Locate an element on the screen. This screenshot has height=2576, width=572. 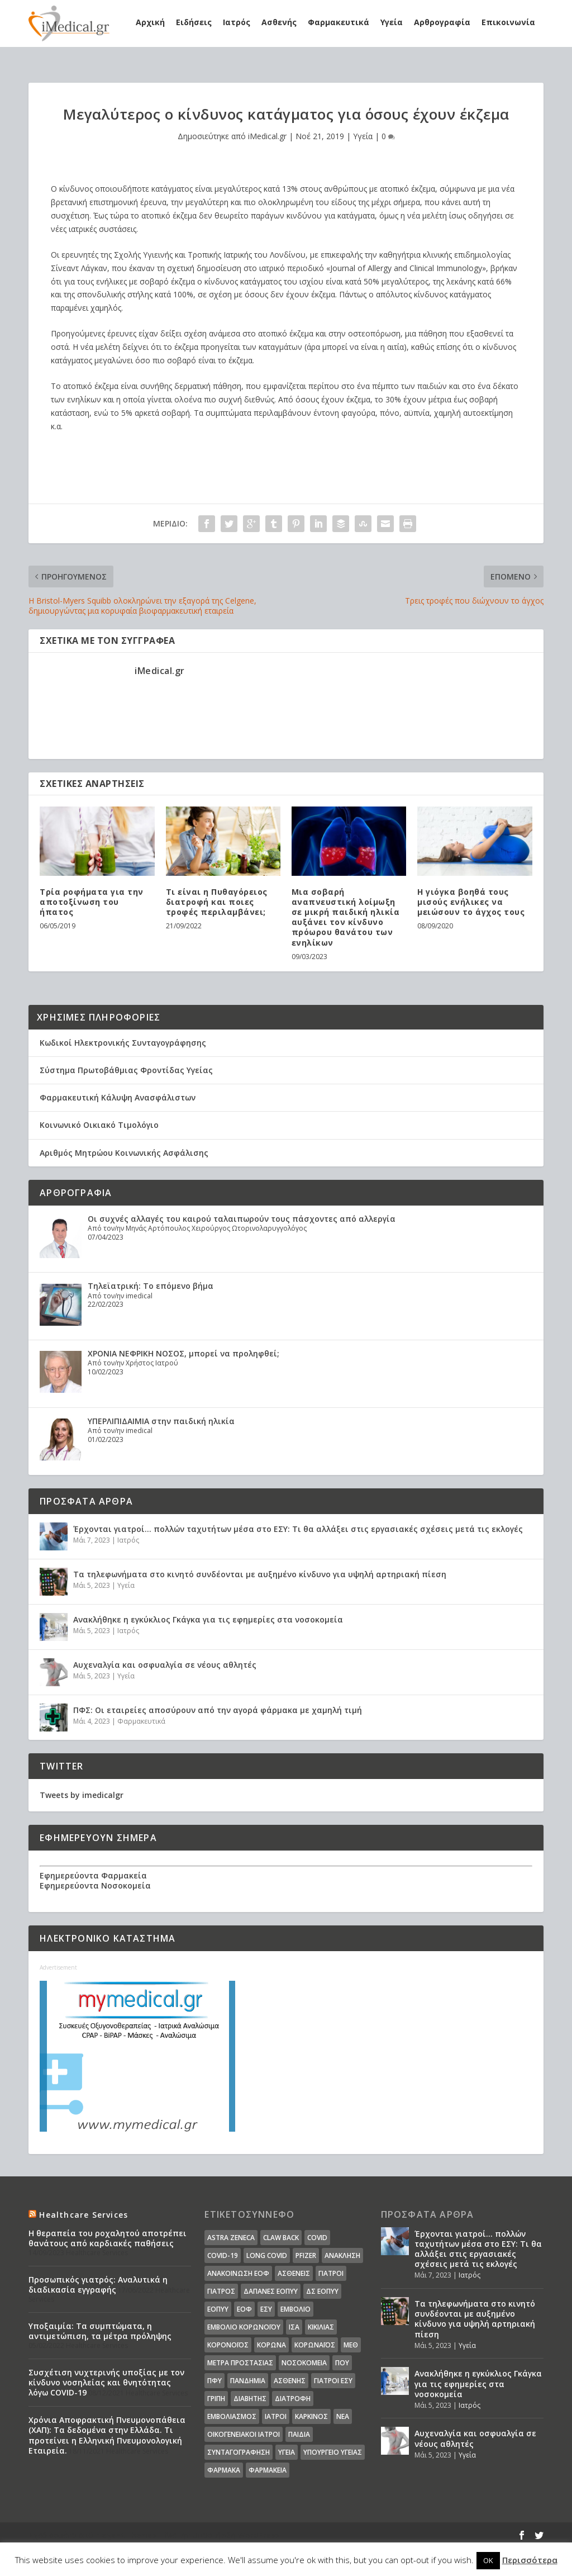
γιατροί ΕΣΥ [γιατροί ΕΣΥ (58 στοιχεία)] is located at coordinates (333, 2380).